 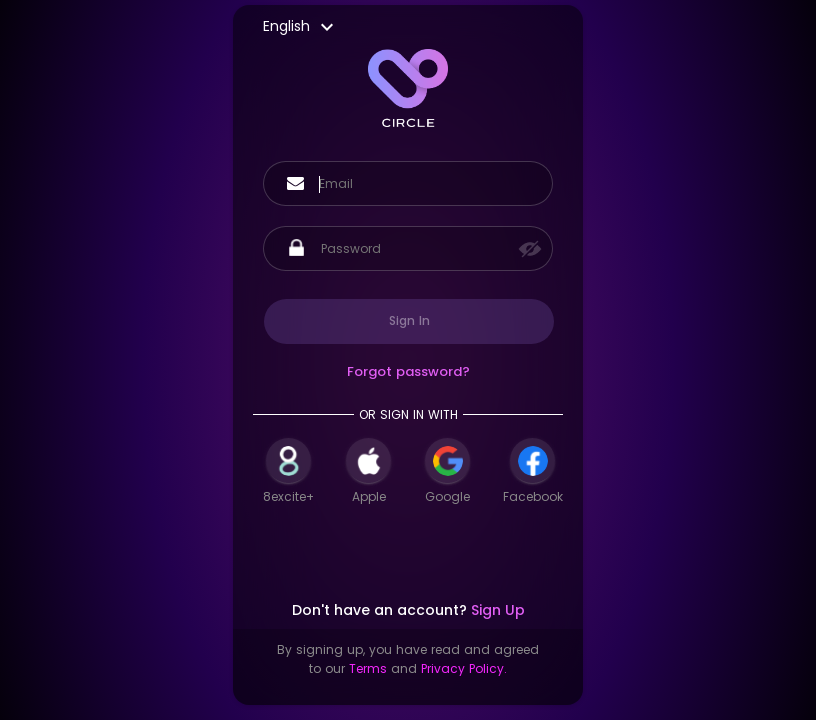 What do you see at coordinates (409, 320) in the screenshot?
I see `Sign In` at bounding box center [409, 320].